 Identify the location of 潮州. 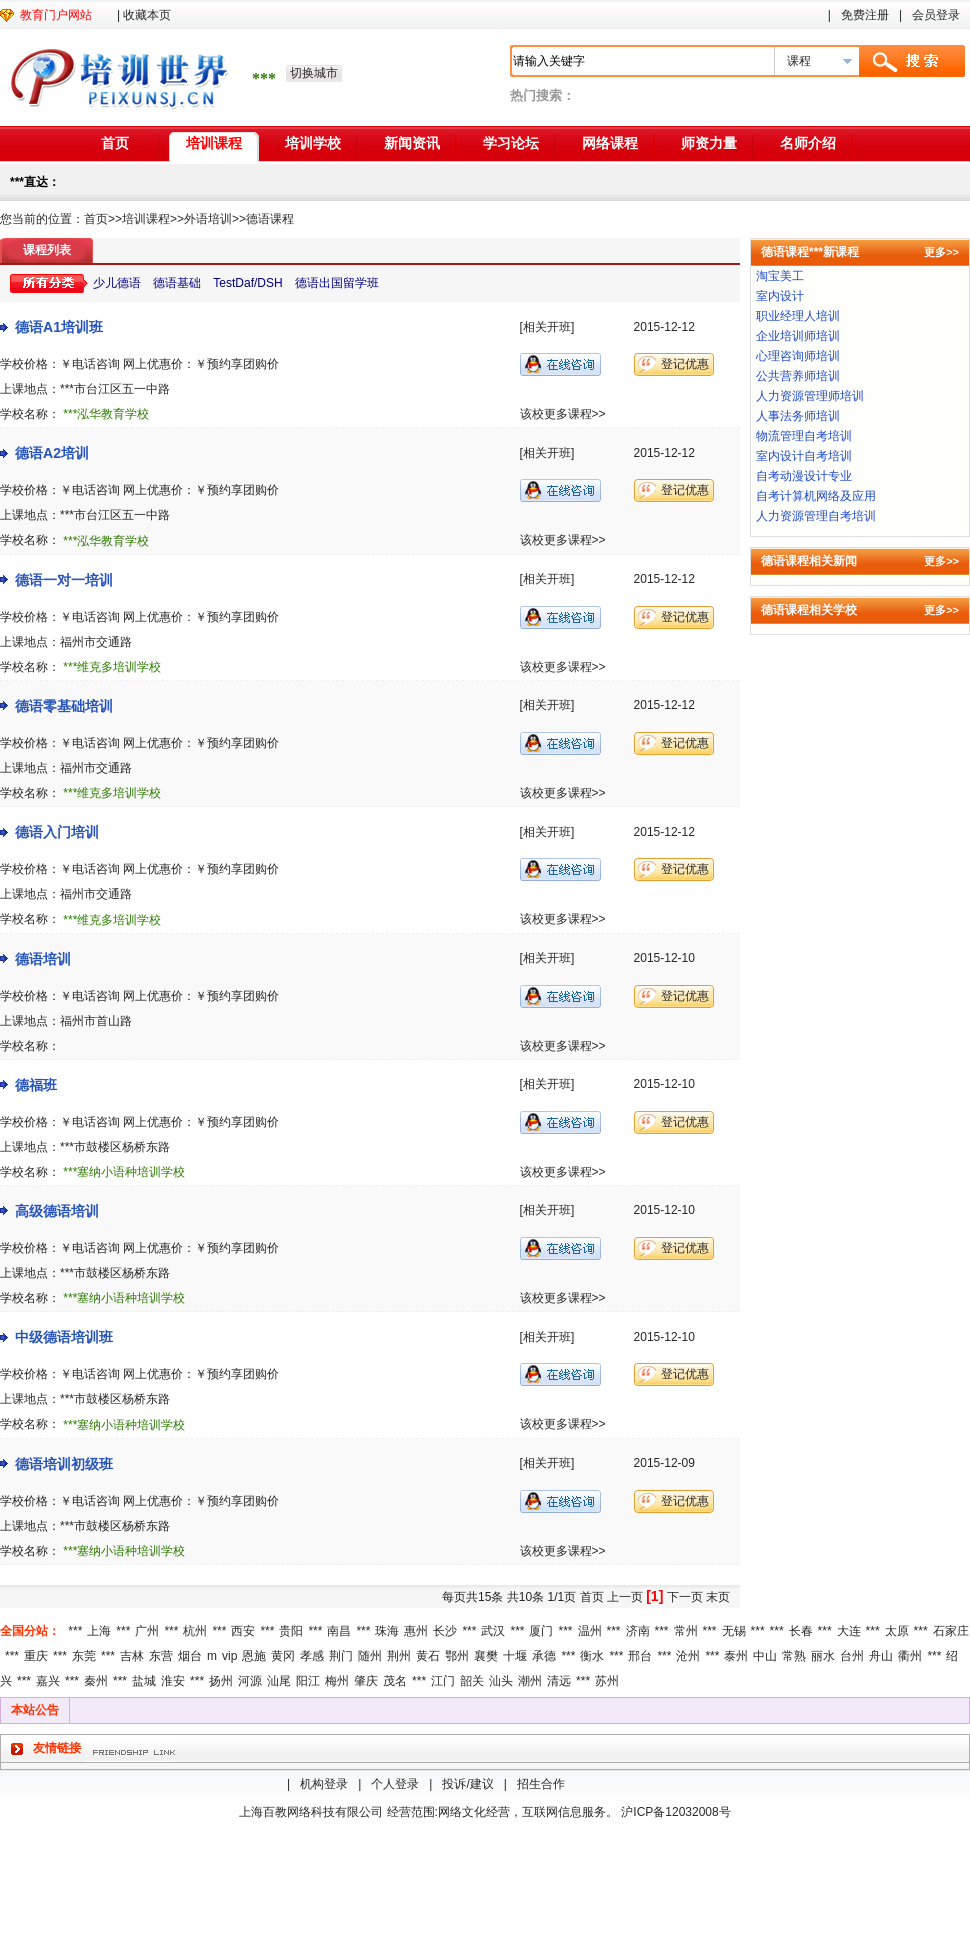
(530, 1681).